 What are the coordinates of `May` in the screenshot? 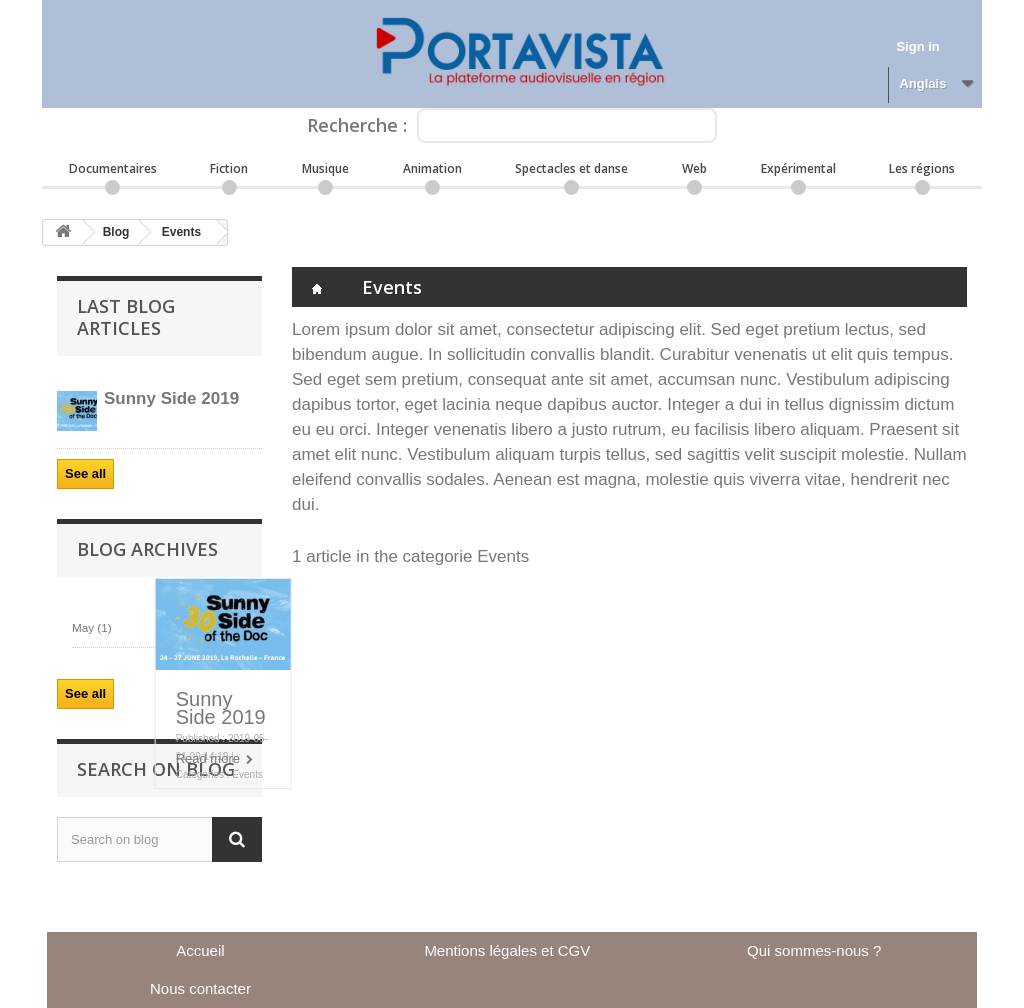 It's located at (92, 627).